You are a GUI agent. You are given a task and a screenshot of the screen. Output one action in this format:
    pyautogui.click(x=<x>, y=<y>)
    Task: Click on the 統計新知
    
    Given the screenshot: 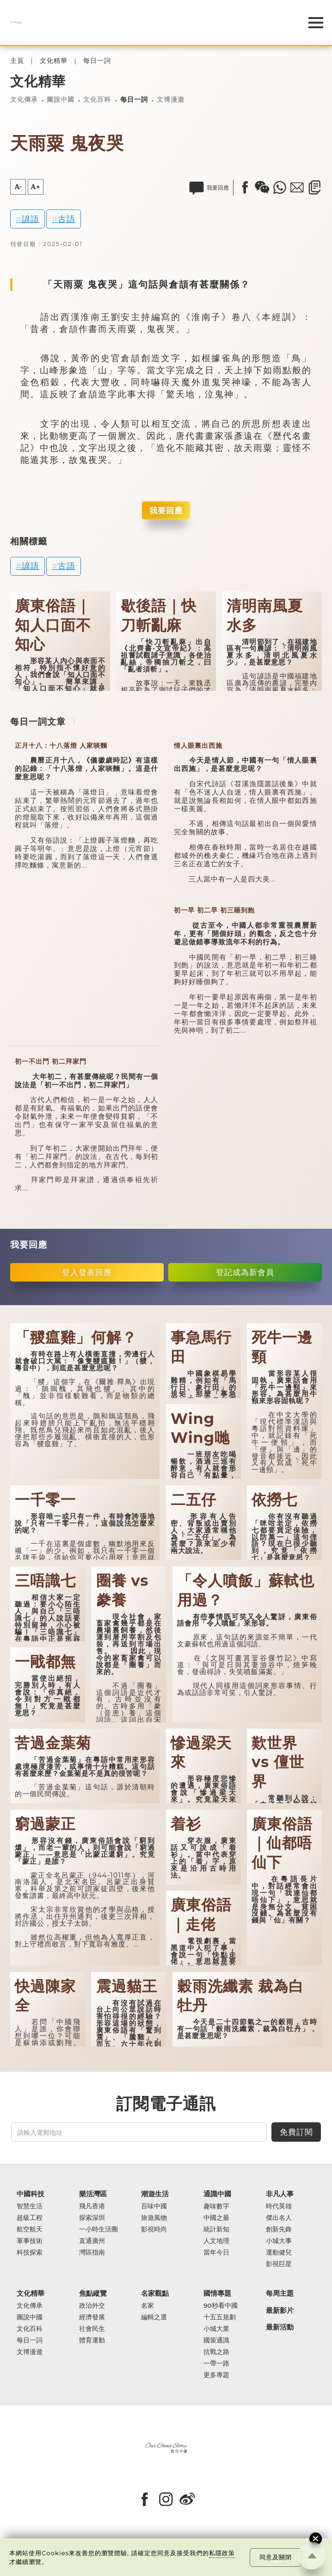 What is the action you would take?
    pyautogui.click(x=216, y=2229)
    